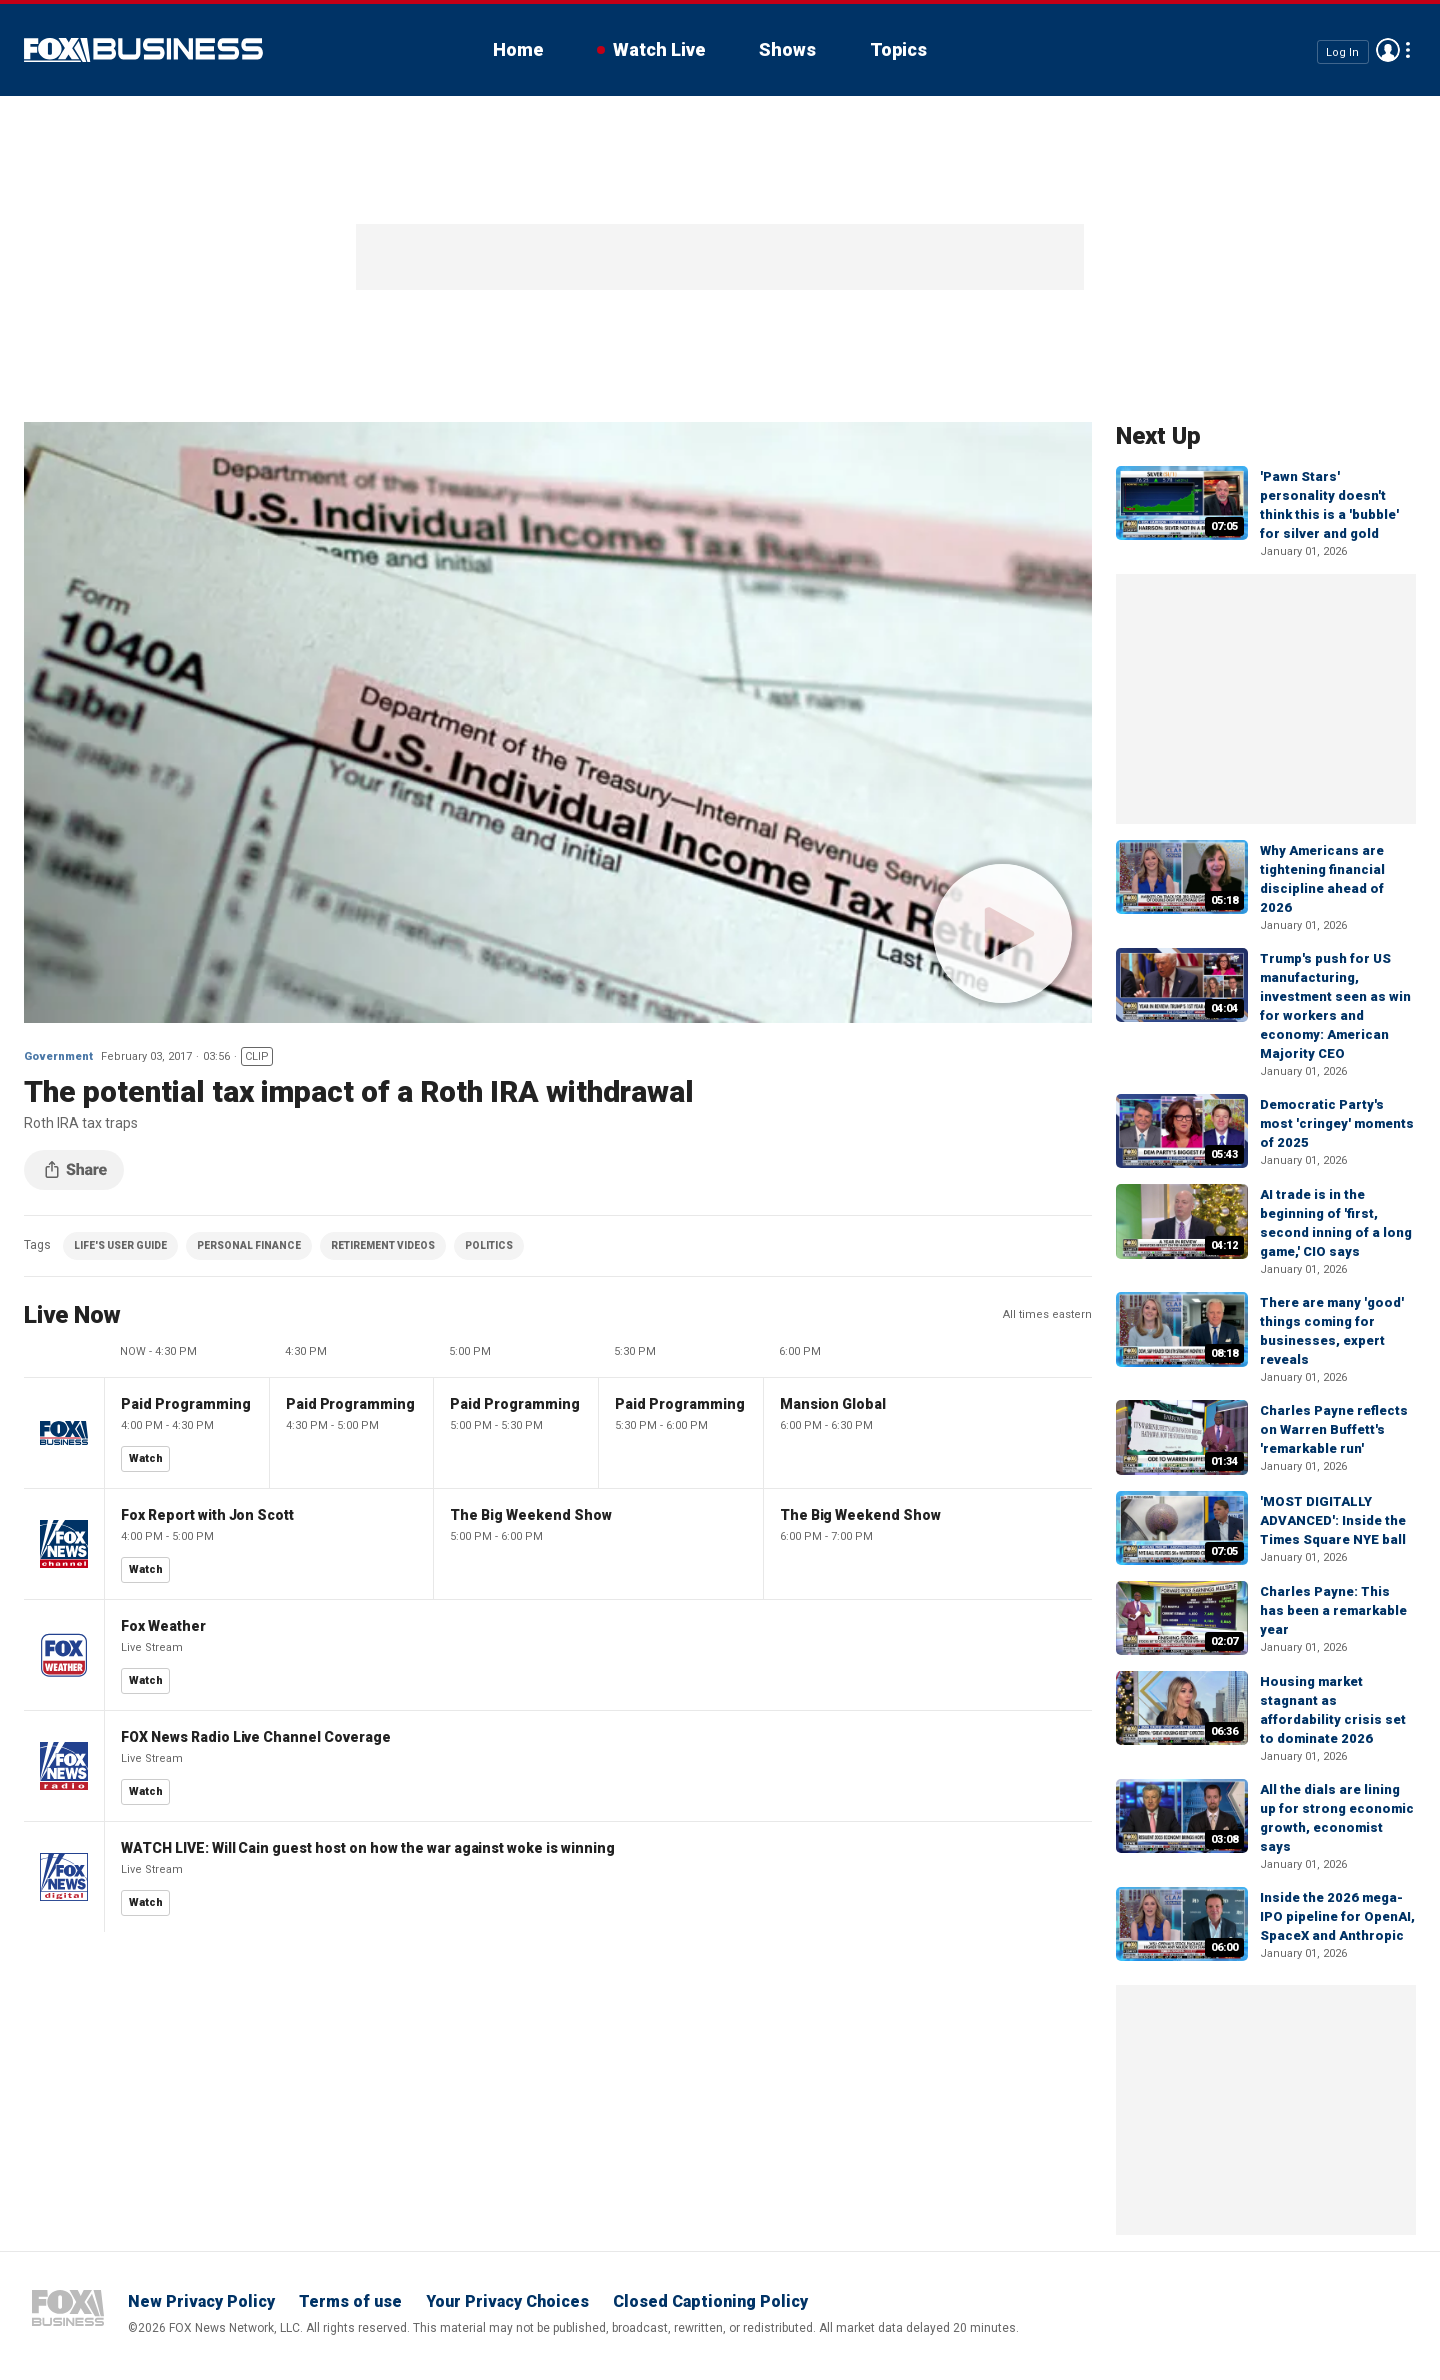  I want to click on Watch, so click(146, 1458).